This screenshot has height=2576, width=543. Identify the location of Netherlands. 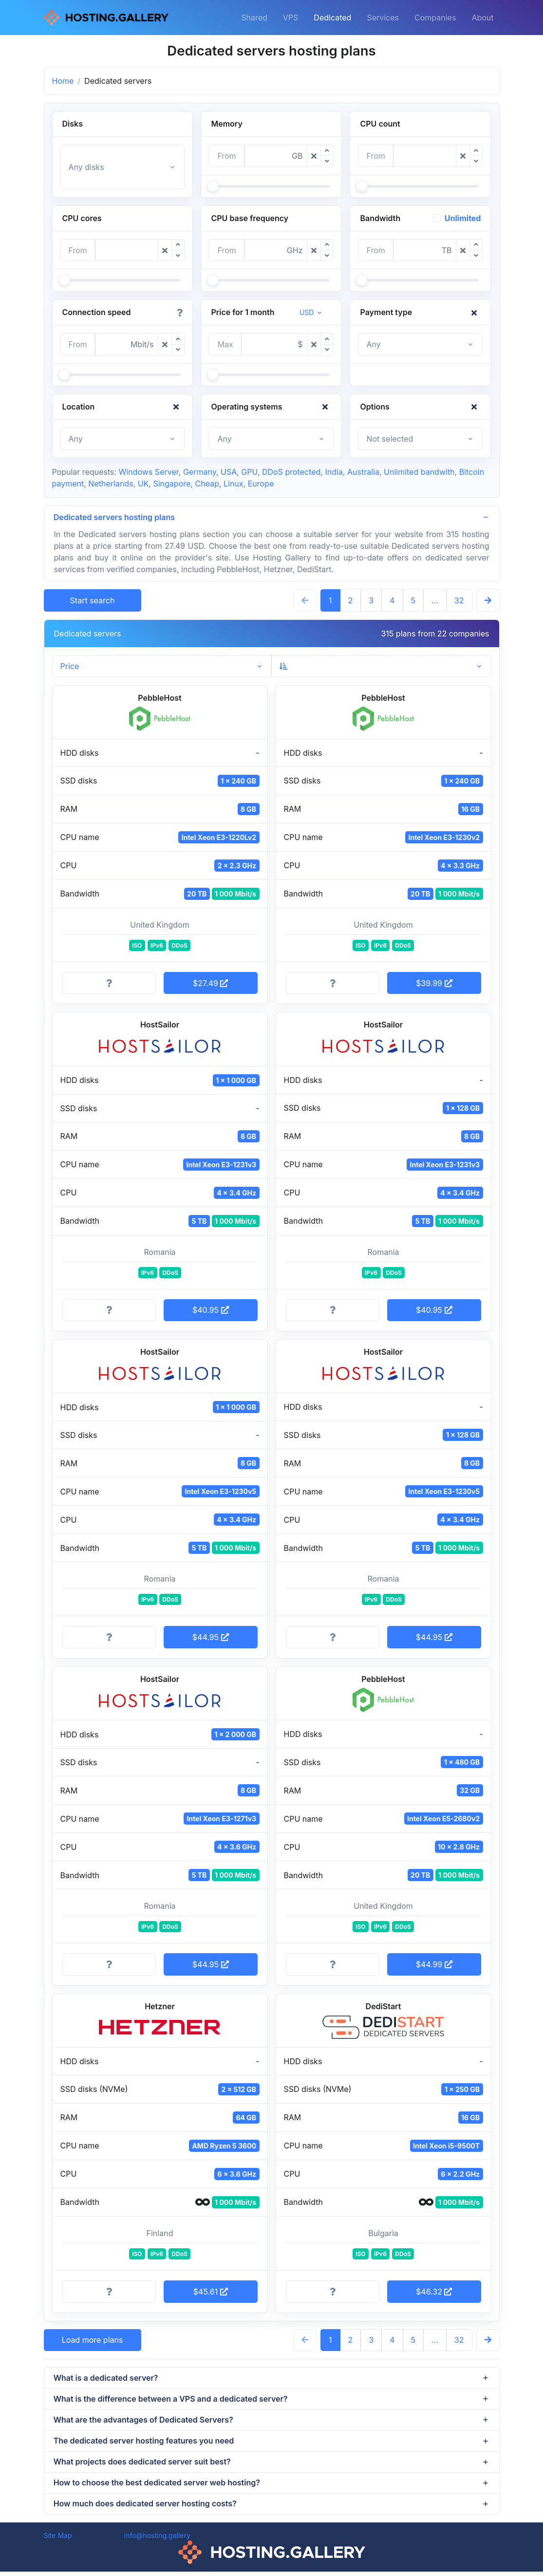
(110, 483).